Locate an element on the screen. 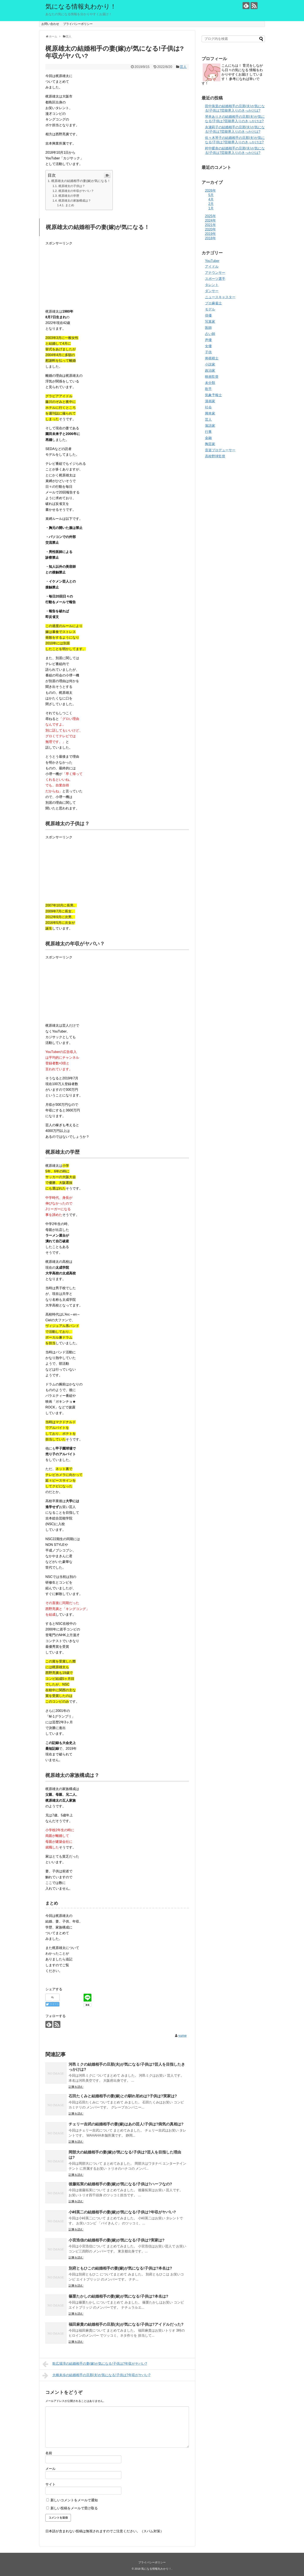  映画監督 is located at coordinates (211, 376).